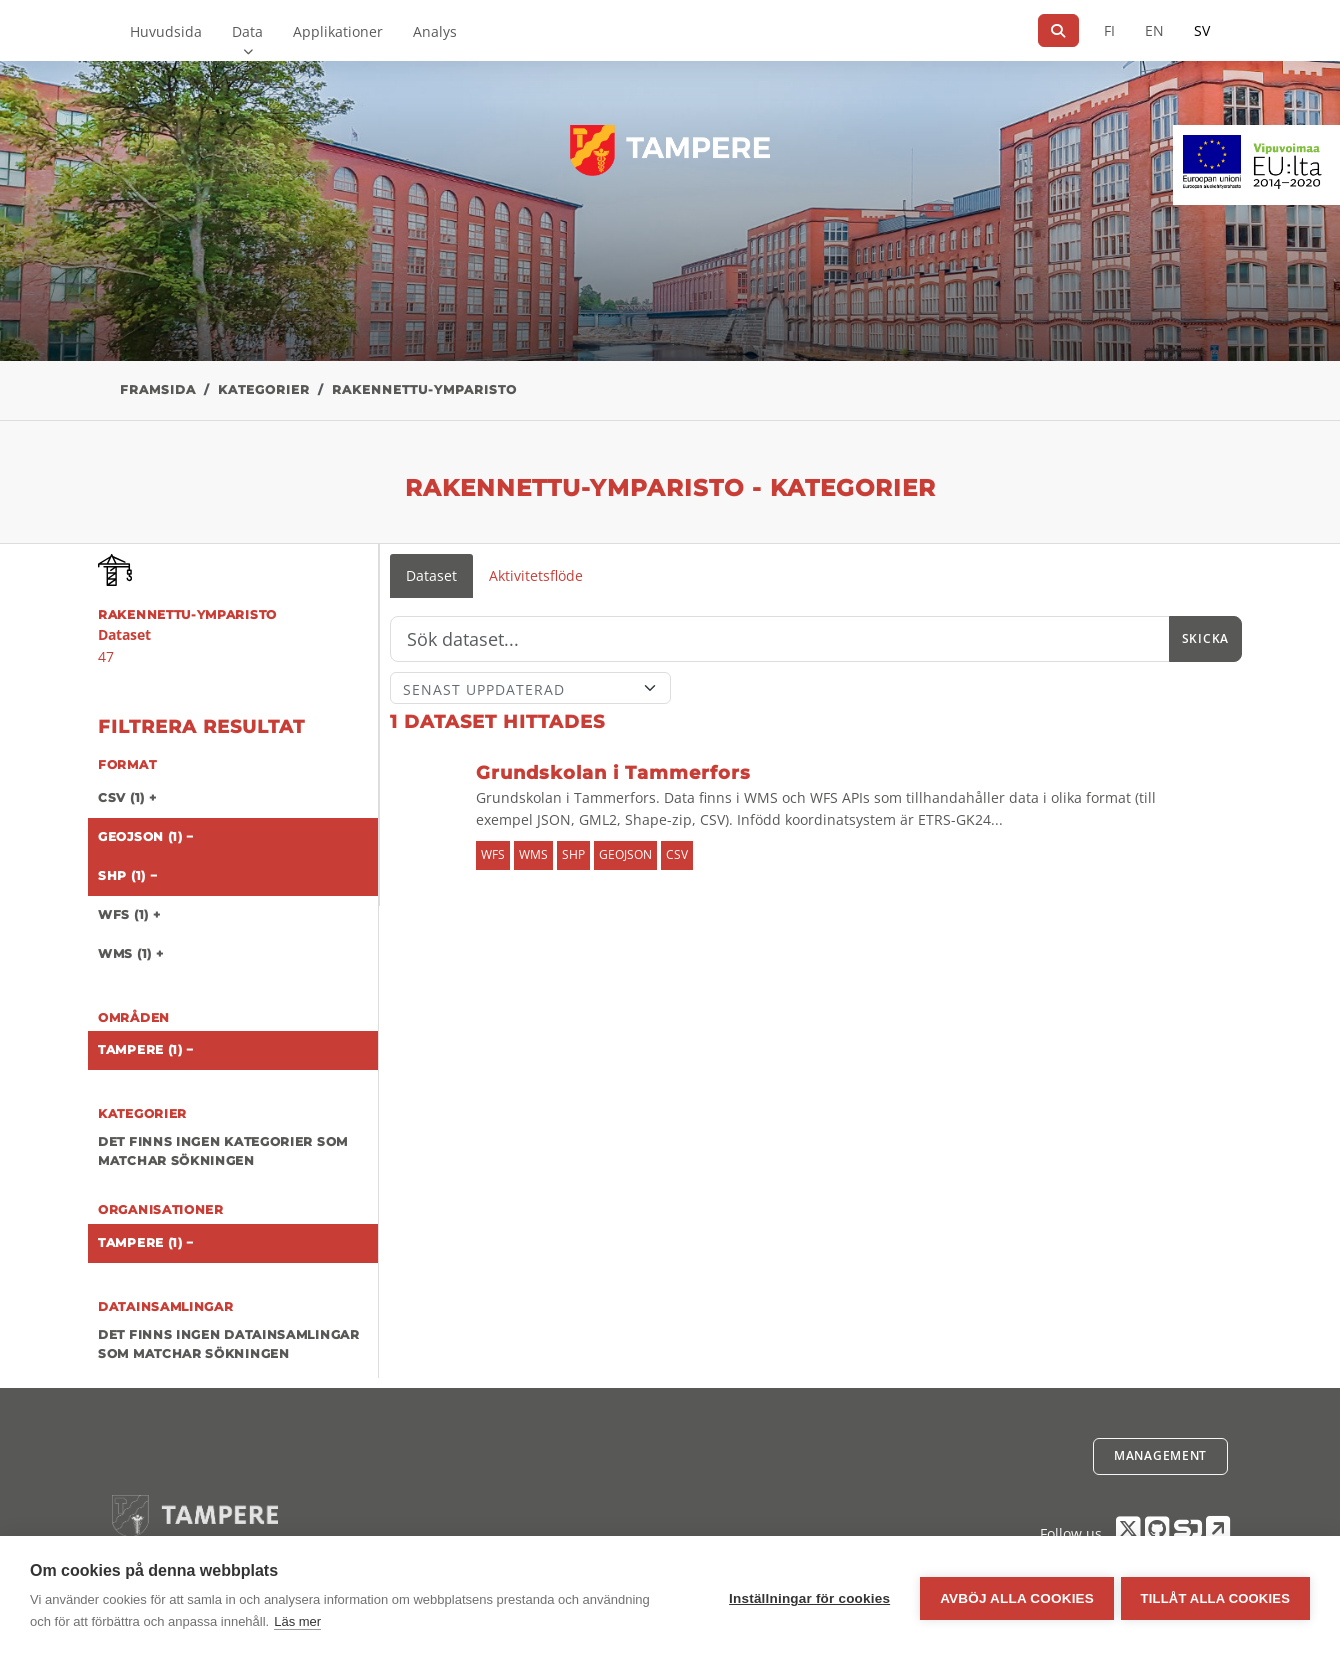 The height and width of the screenshot is (1658, 1340). What do you see at coordinates (806, 1597) in the screenshot?
I see `Inställningar för cookies` at bounding box center [806, 1597].